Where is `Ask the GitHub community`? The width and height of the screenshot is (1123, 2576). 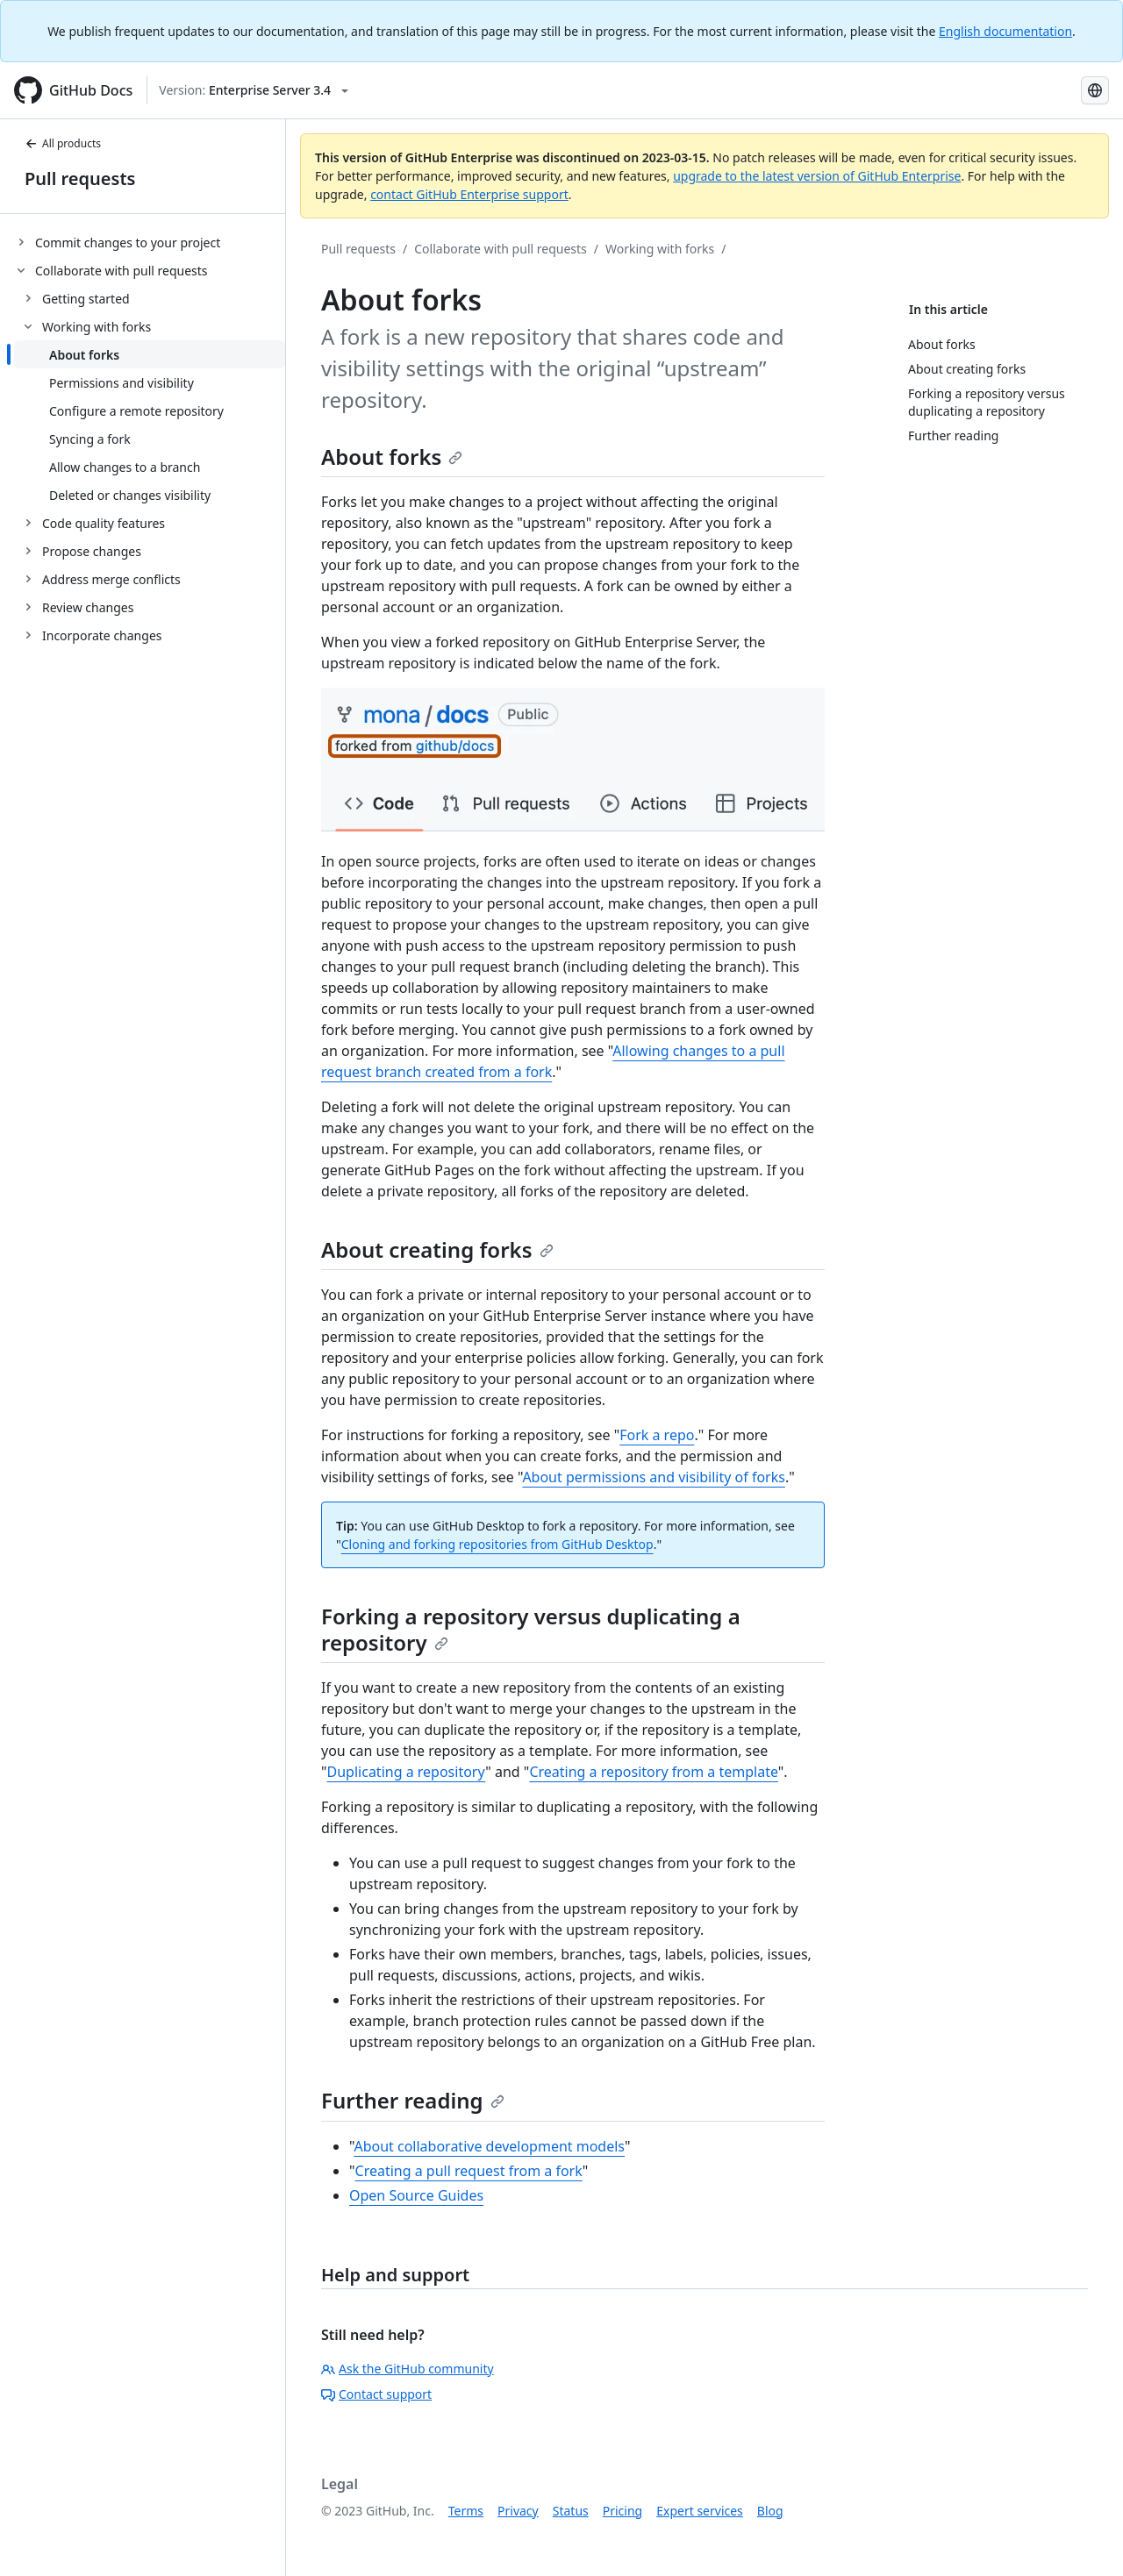 Ask the GitHub community is located at coordinates (407, 2368).